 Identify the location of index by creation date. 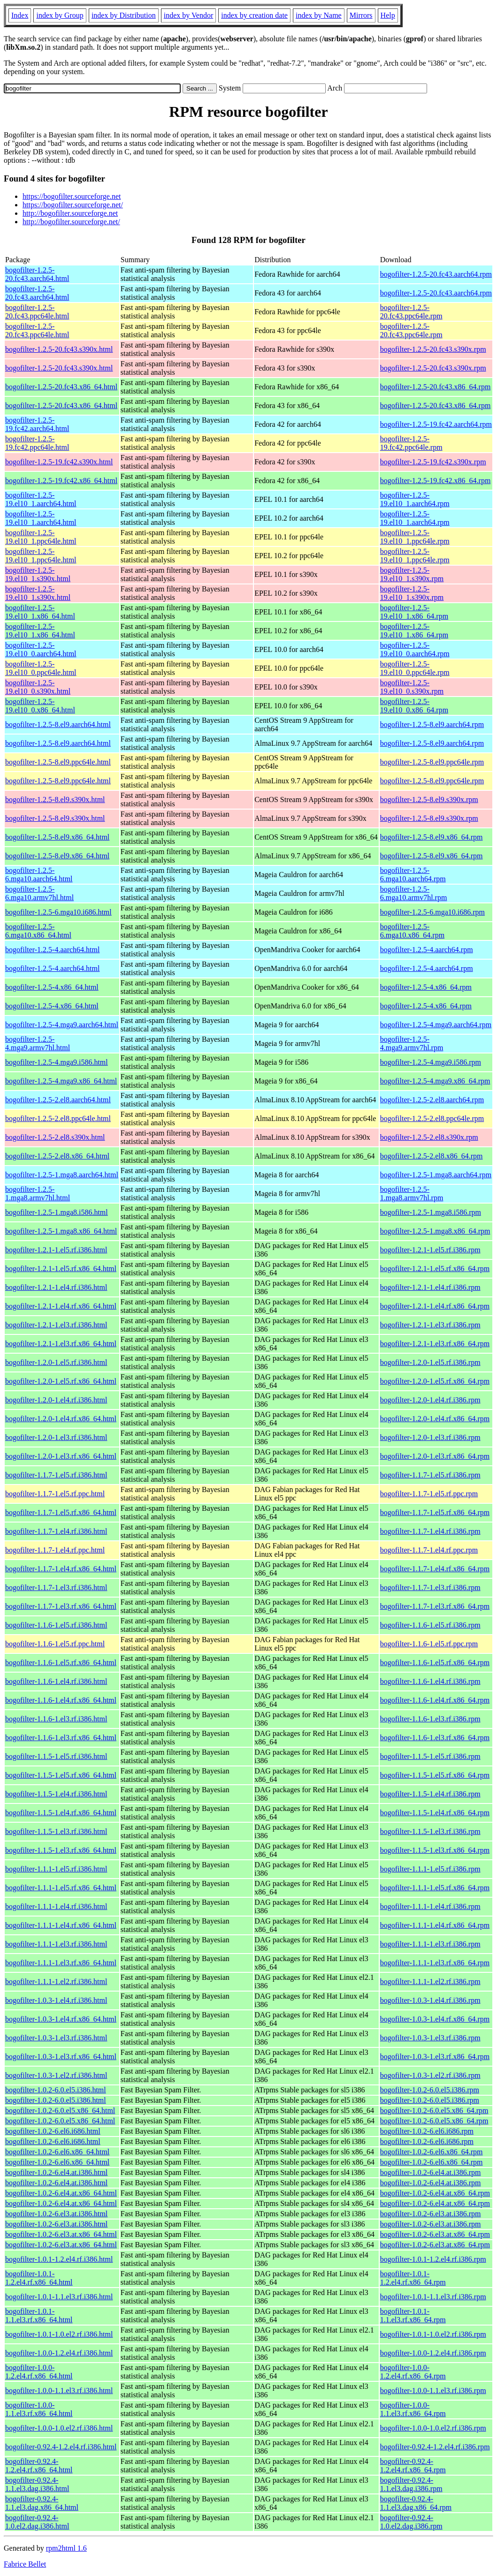
(254, 15).